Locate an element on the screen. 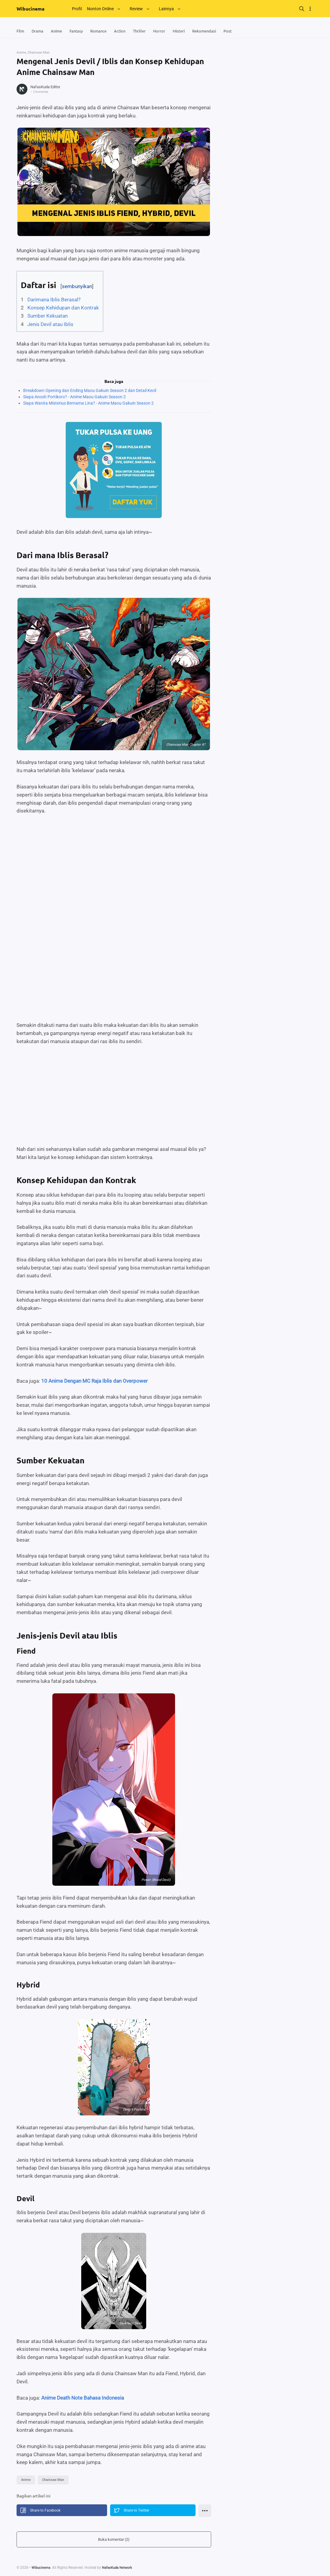 Image resolution: width=330 pixels, height=2576 pixels. Konsep Kehidupan dan Kontrak is located at coordinates (63, 308).